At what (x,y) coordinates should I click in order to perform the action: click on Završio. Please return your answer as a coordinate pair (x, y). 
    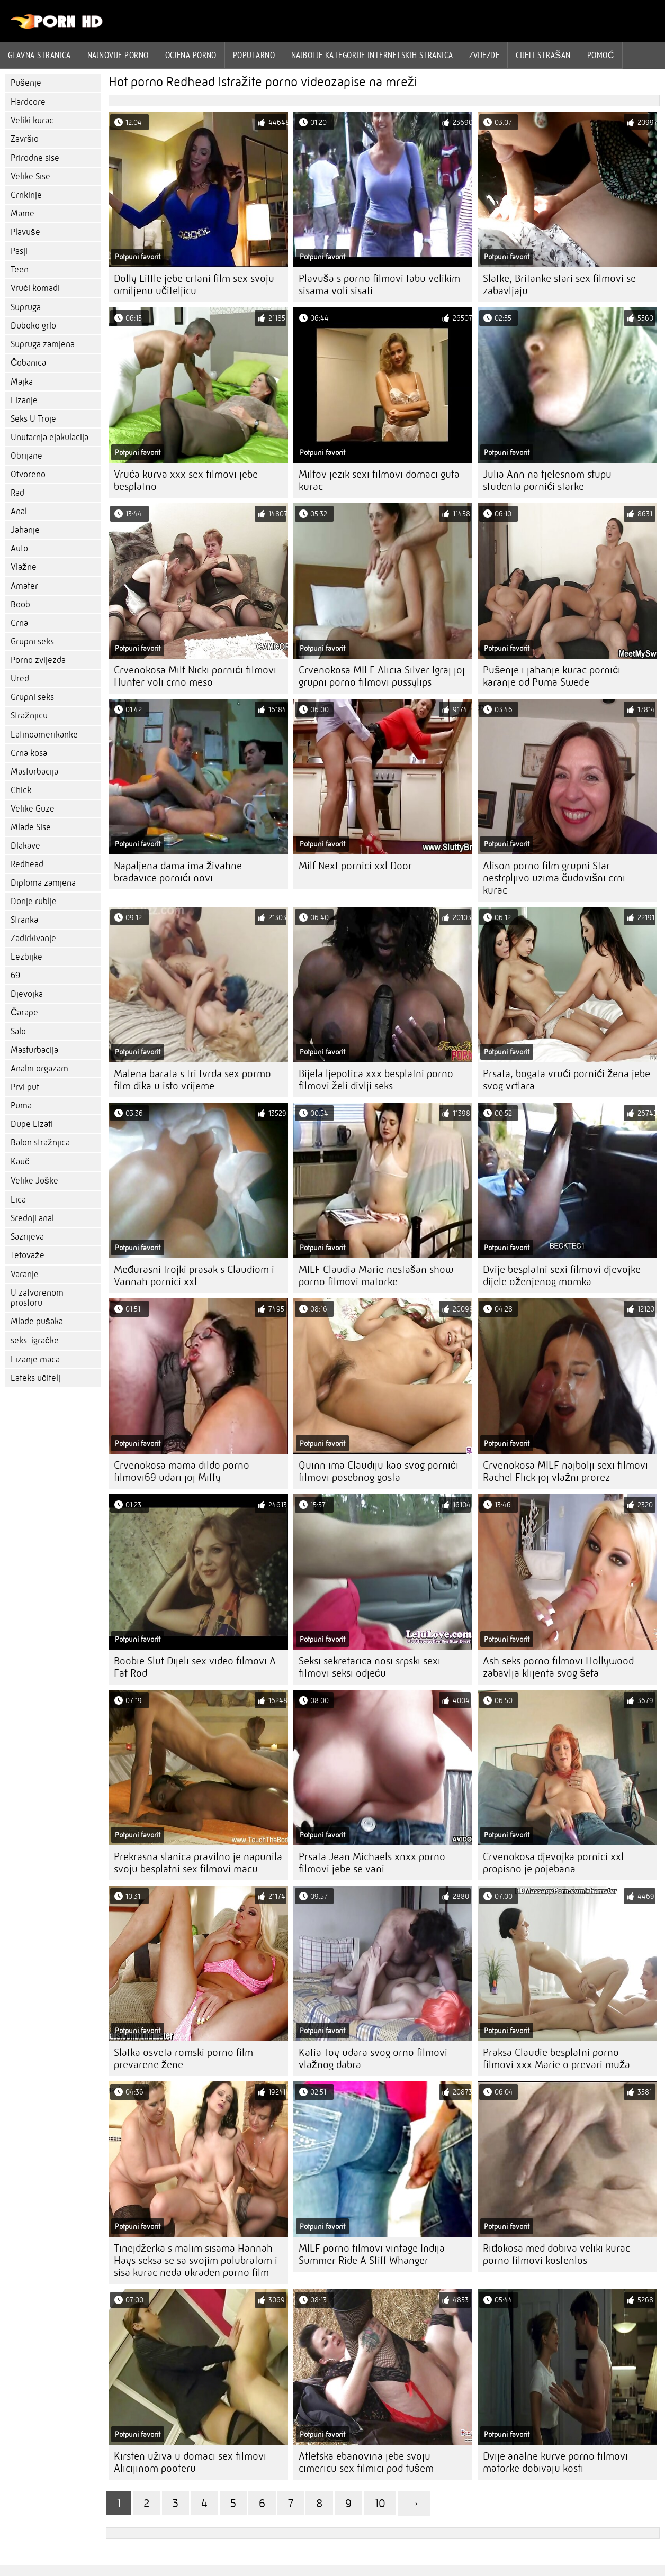
    Looking at the image, I should click on (25, 139).